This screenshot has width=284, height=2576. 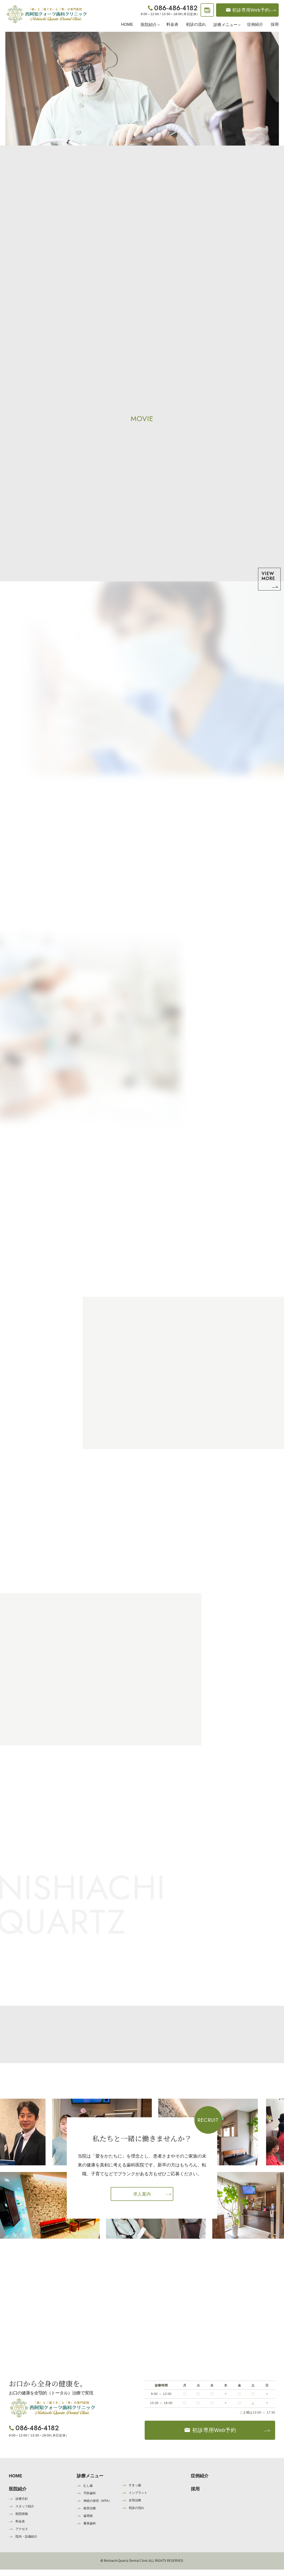 I want to click on 全顎治療, so click(x=135, y=2506).